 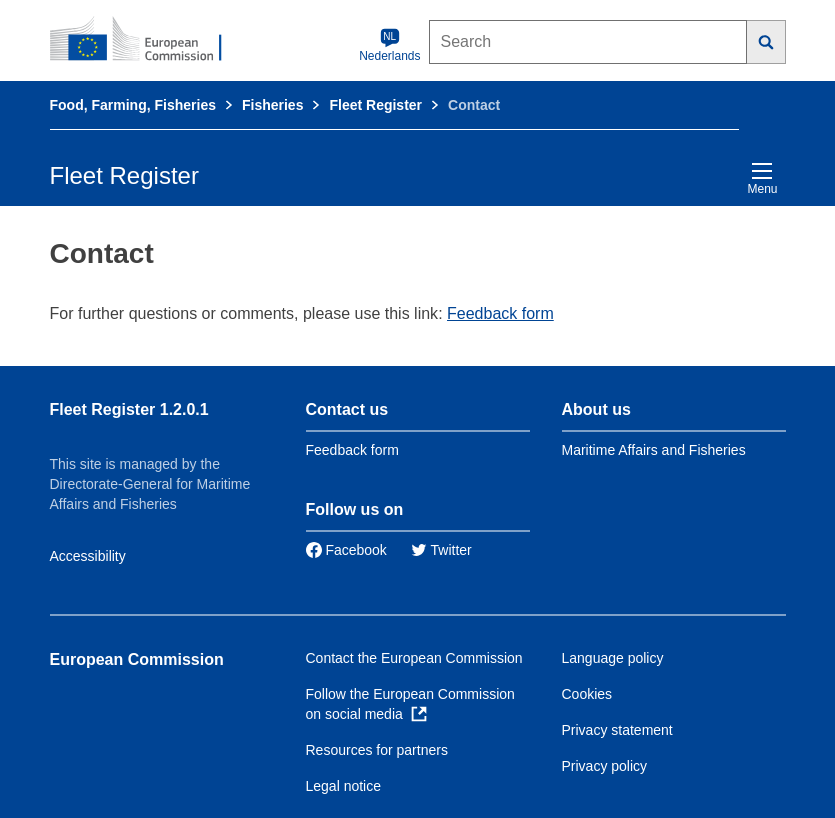 What do you see at coordinates (272, 105) in the screenshot?
I see `Fisheries` at bounding box center [272, 105].